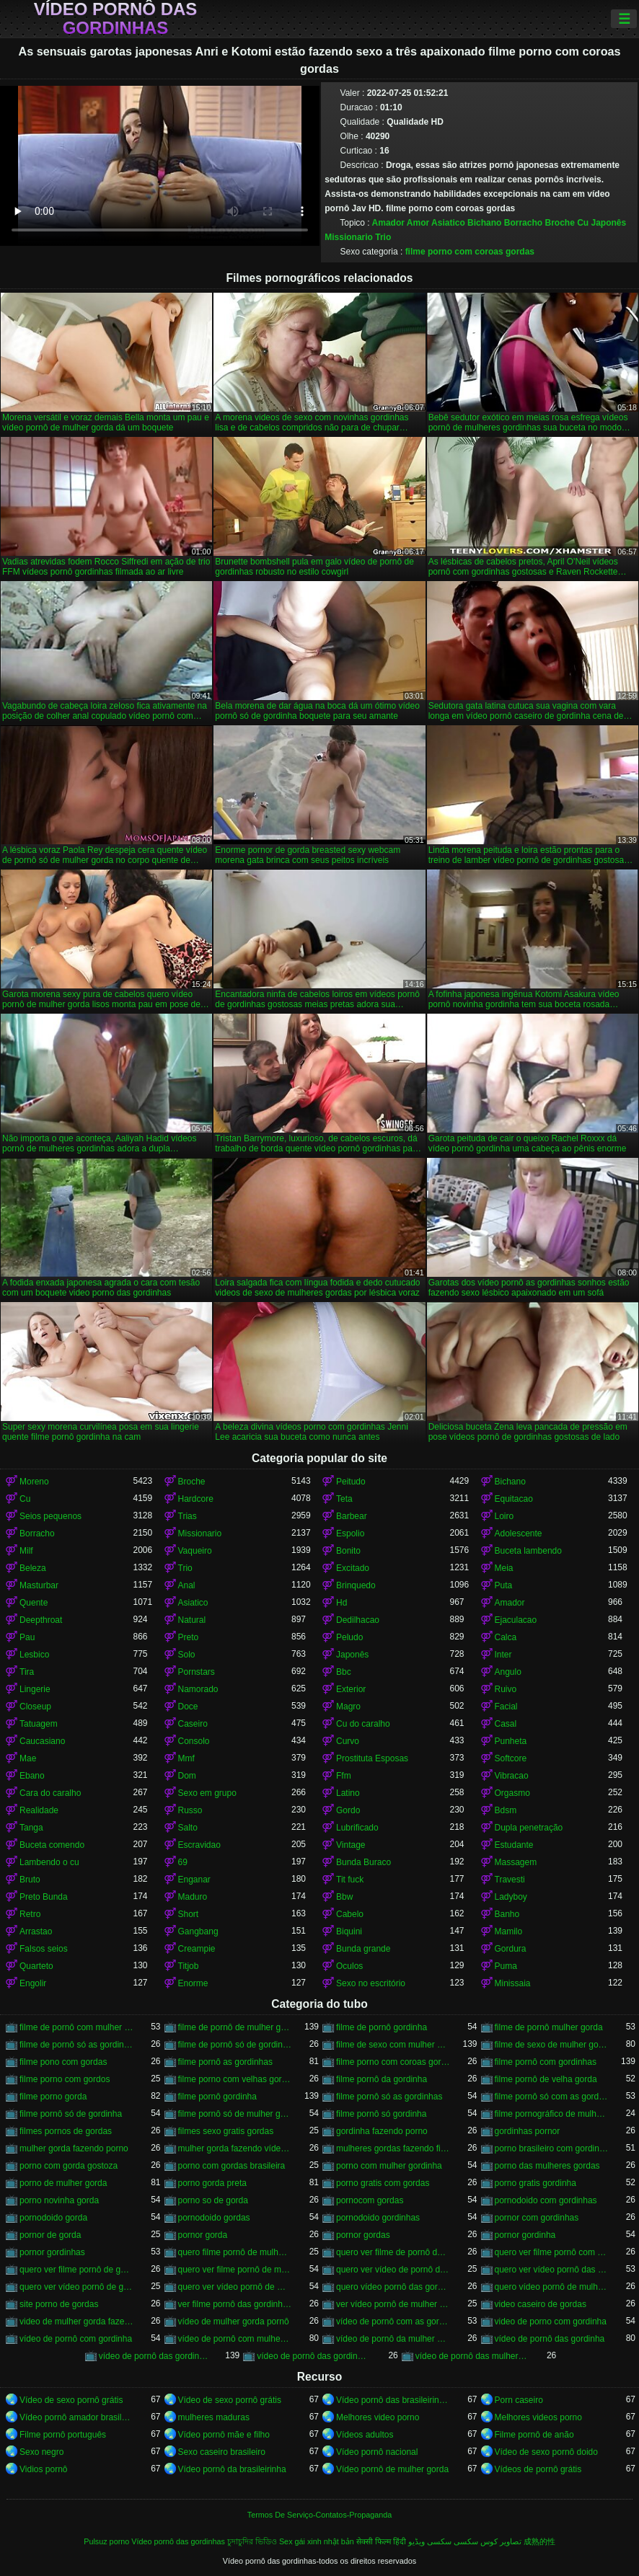 This screenshot has width=639, height=2576. Describe the element at coordinates (525, 2235) in the screenshot. I see `pornor gordinha` at that location.